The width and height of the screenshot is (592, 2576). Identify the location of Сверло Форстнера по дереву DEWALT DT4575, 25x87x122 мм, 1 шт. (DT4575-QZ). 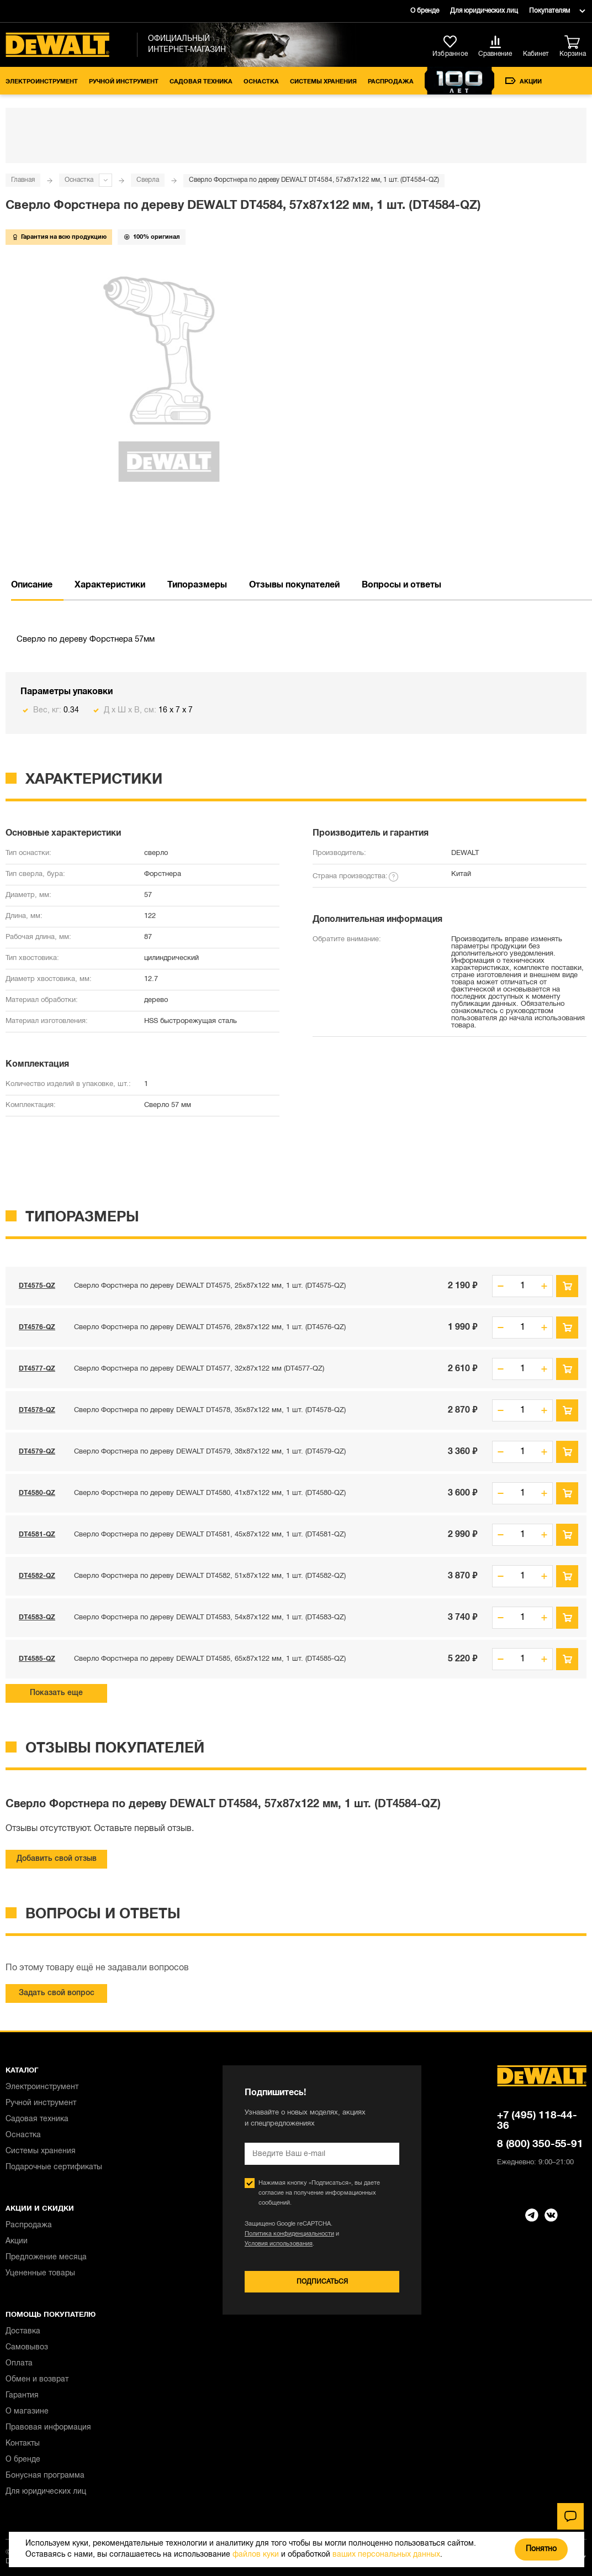
(210, 1286).